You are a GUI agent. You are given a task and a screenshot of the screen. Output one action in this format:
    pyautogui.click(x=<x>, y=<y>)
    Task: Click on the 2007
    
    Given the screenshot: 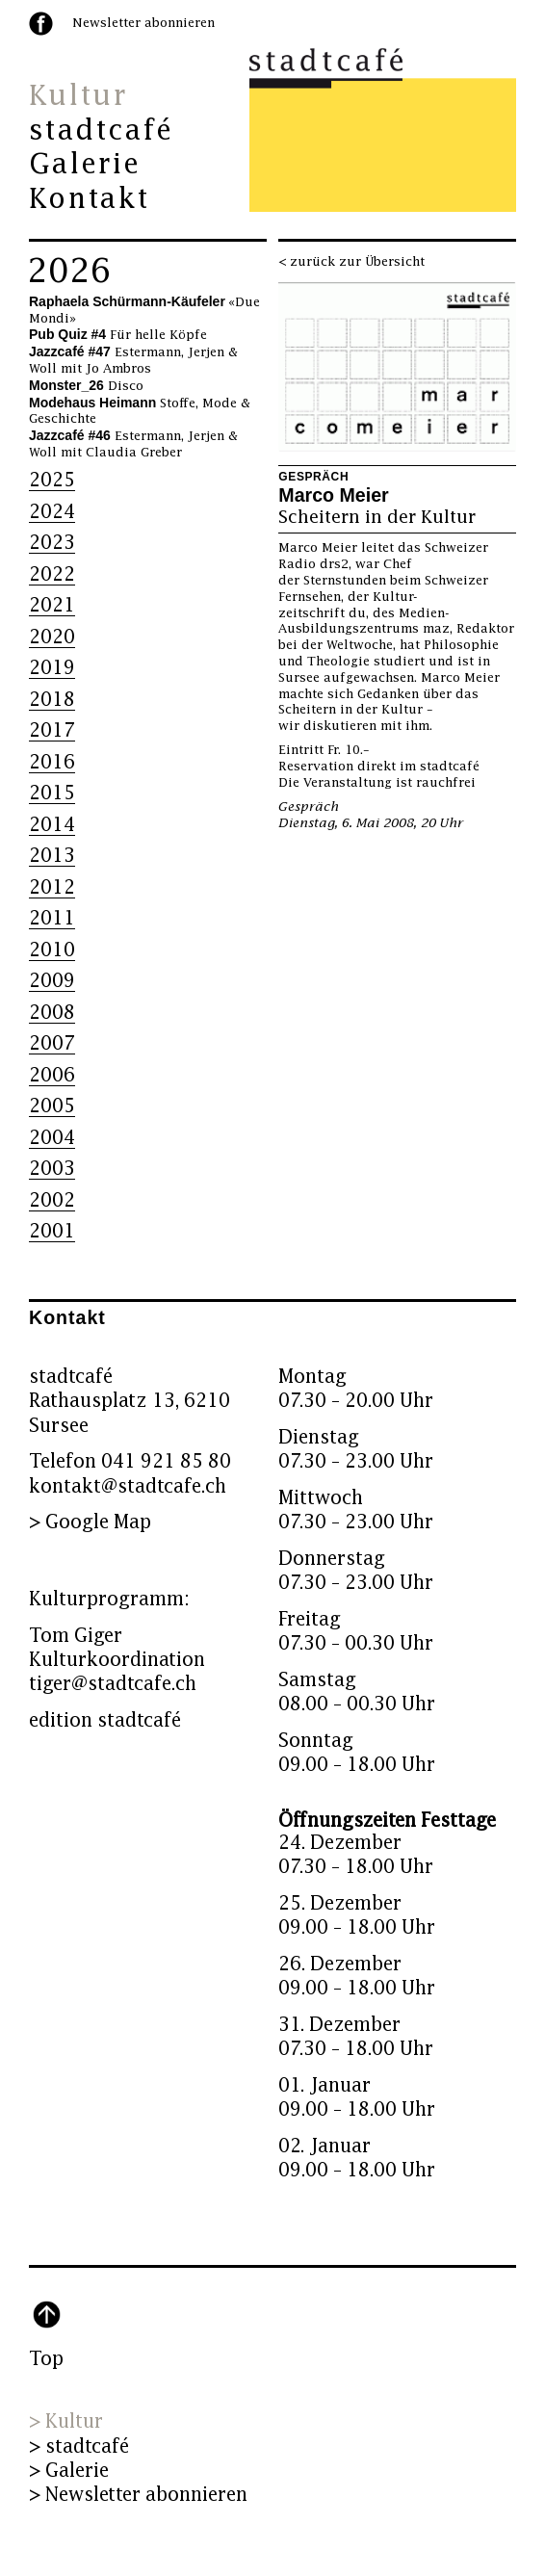 What is the action you would take?
    pyautogui.click(x=52, y=1043)
    